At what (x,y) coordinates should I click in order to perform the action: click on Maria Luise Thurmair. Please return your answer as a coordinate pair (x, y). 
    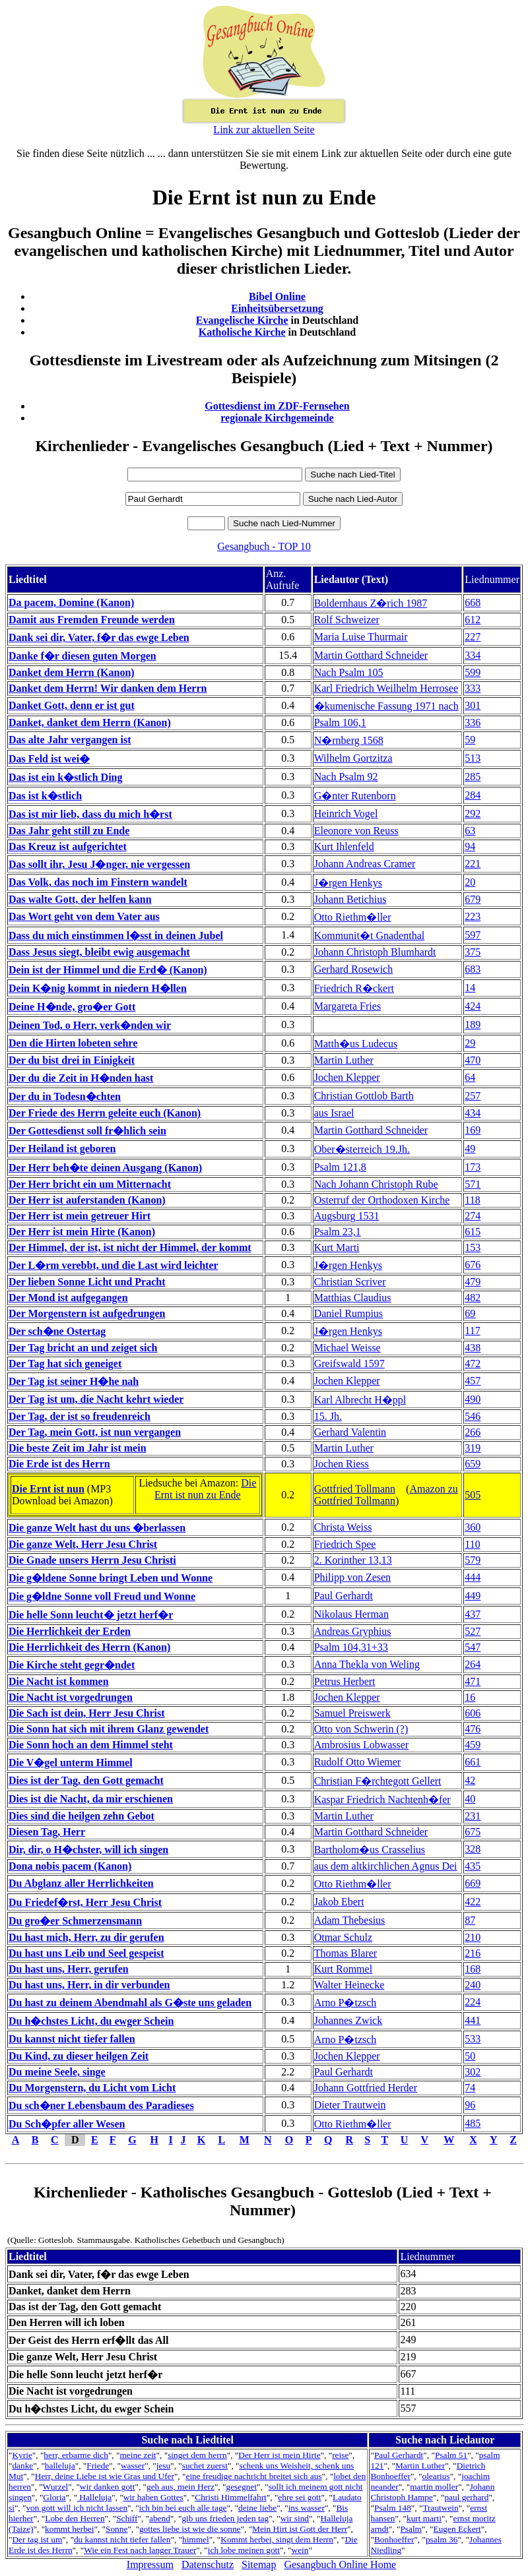
    Looking at the image, I should click on (361, 636).